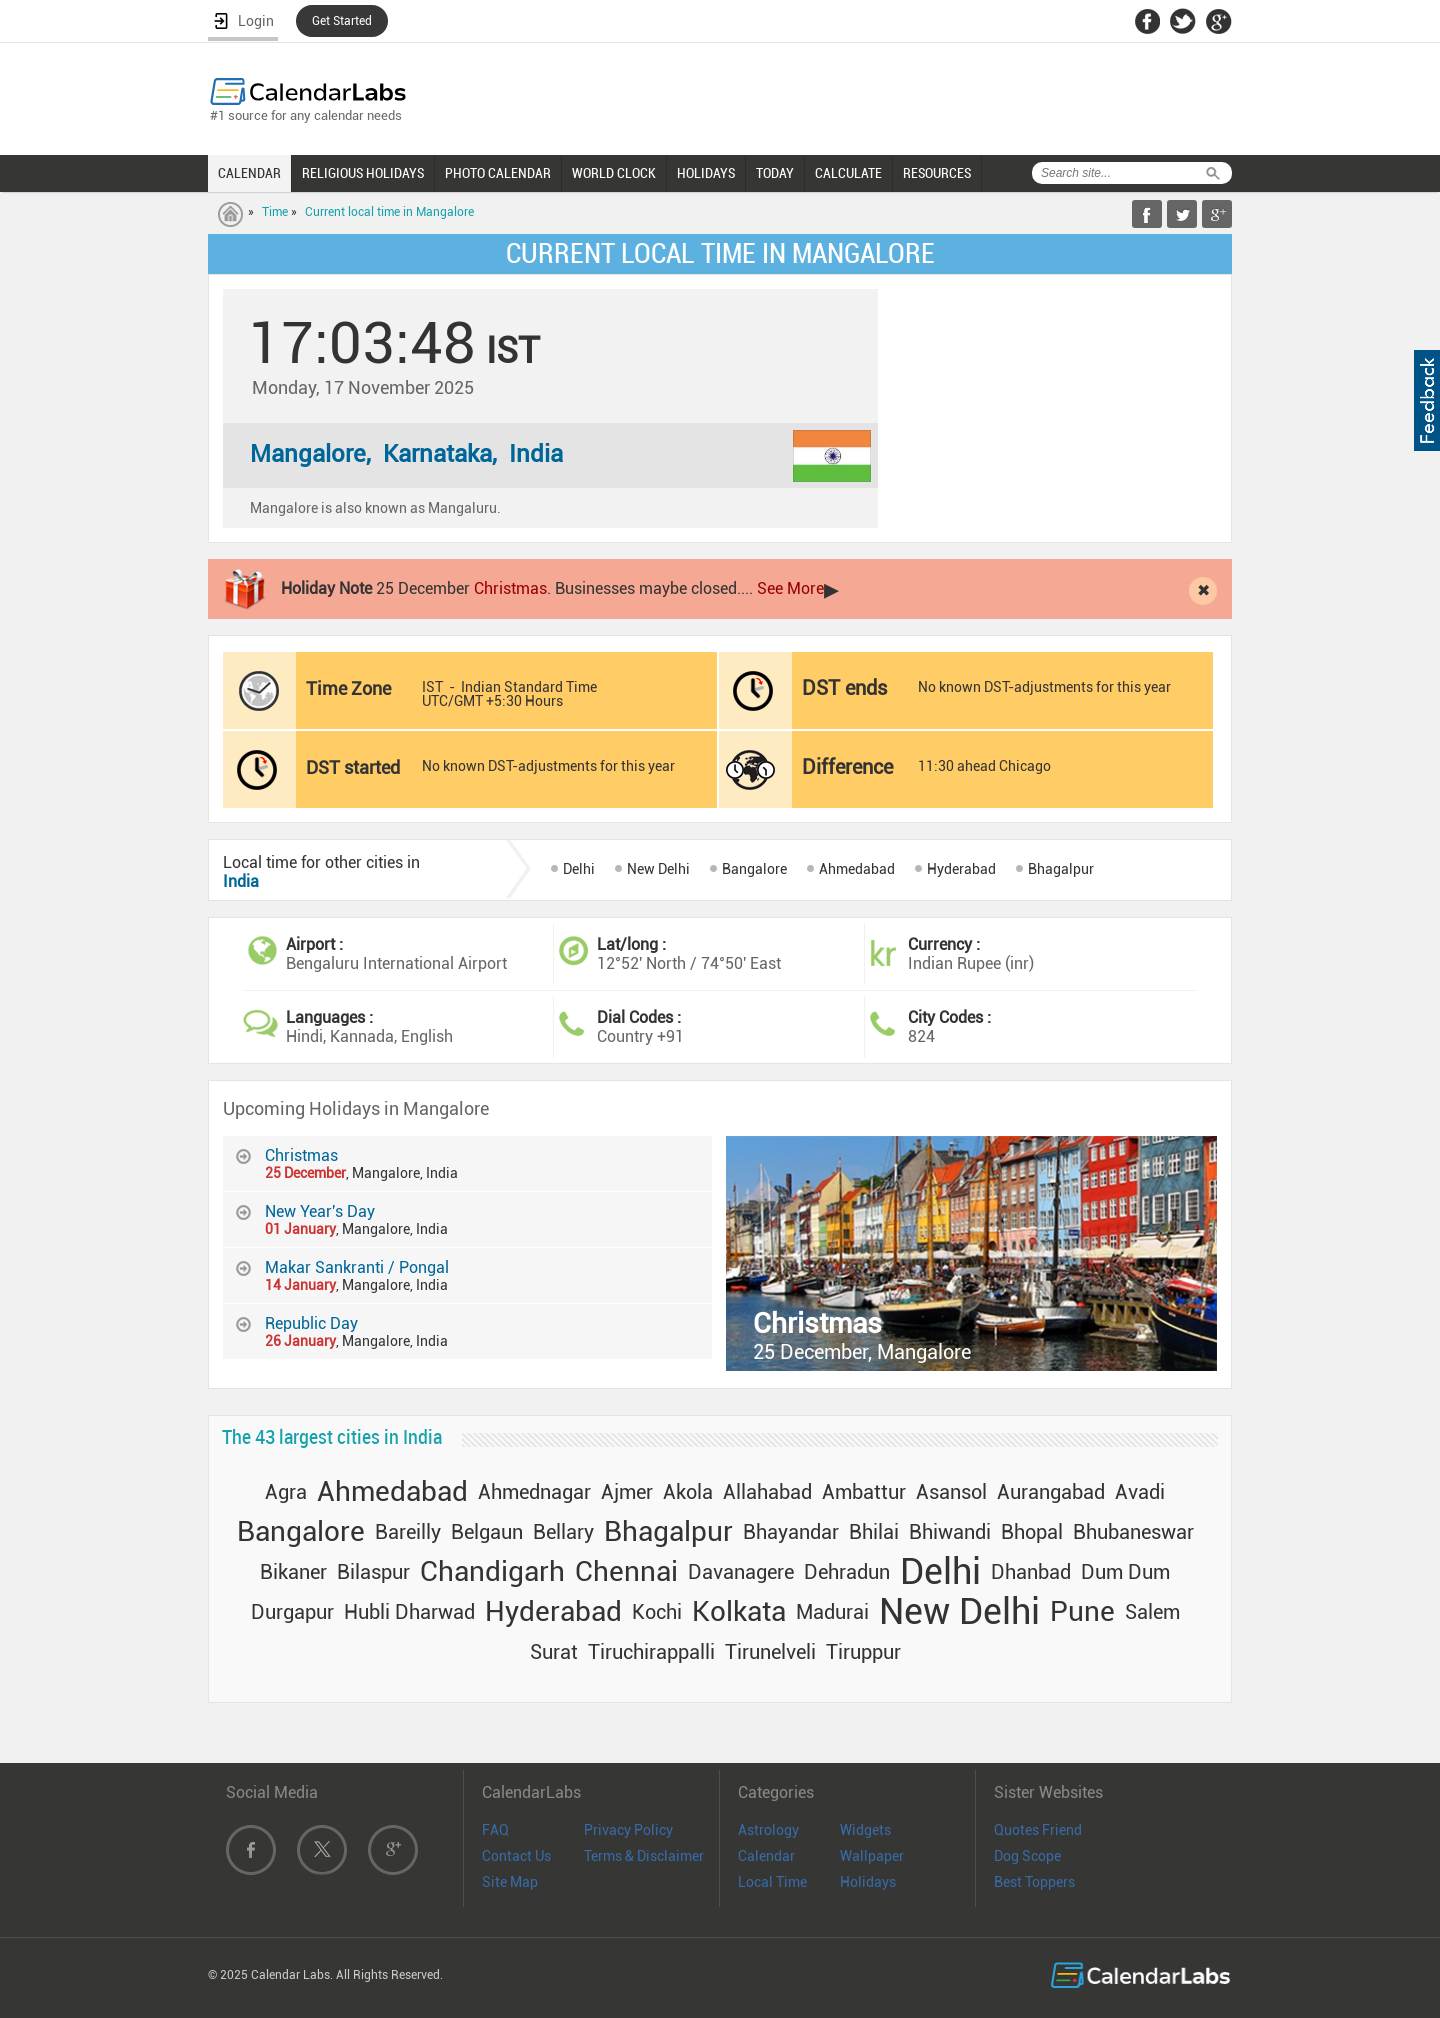 The width and height of the screenshot is (1440, 2018). What do you see at coordinates (951, 1492) in the screenshot?
I see `Asansol` at bounding box center [951, 1492].